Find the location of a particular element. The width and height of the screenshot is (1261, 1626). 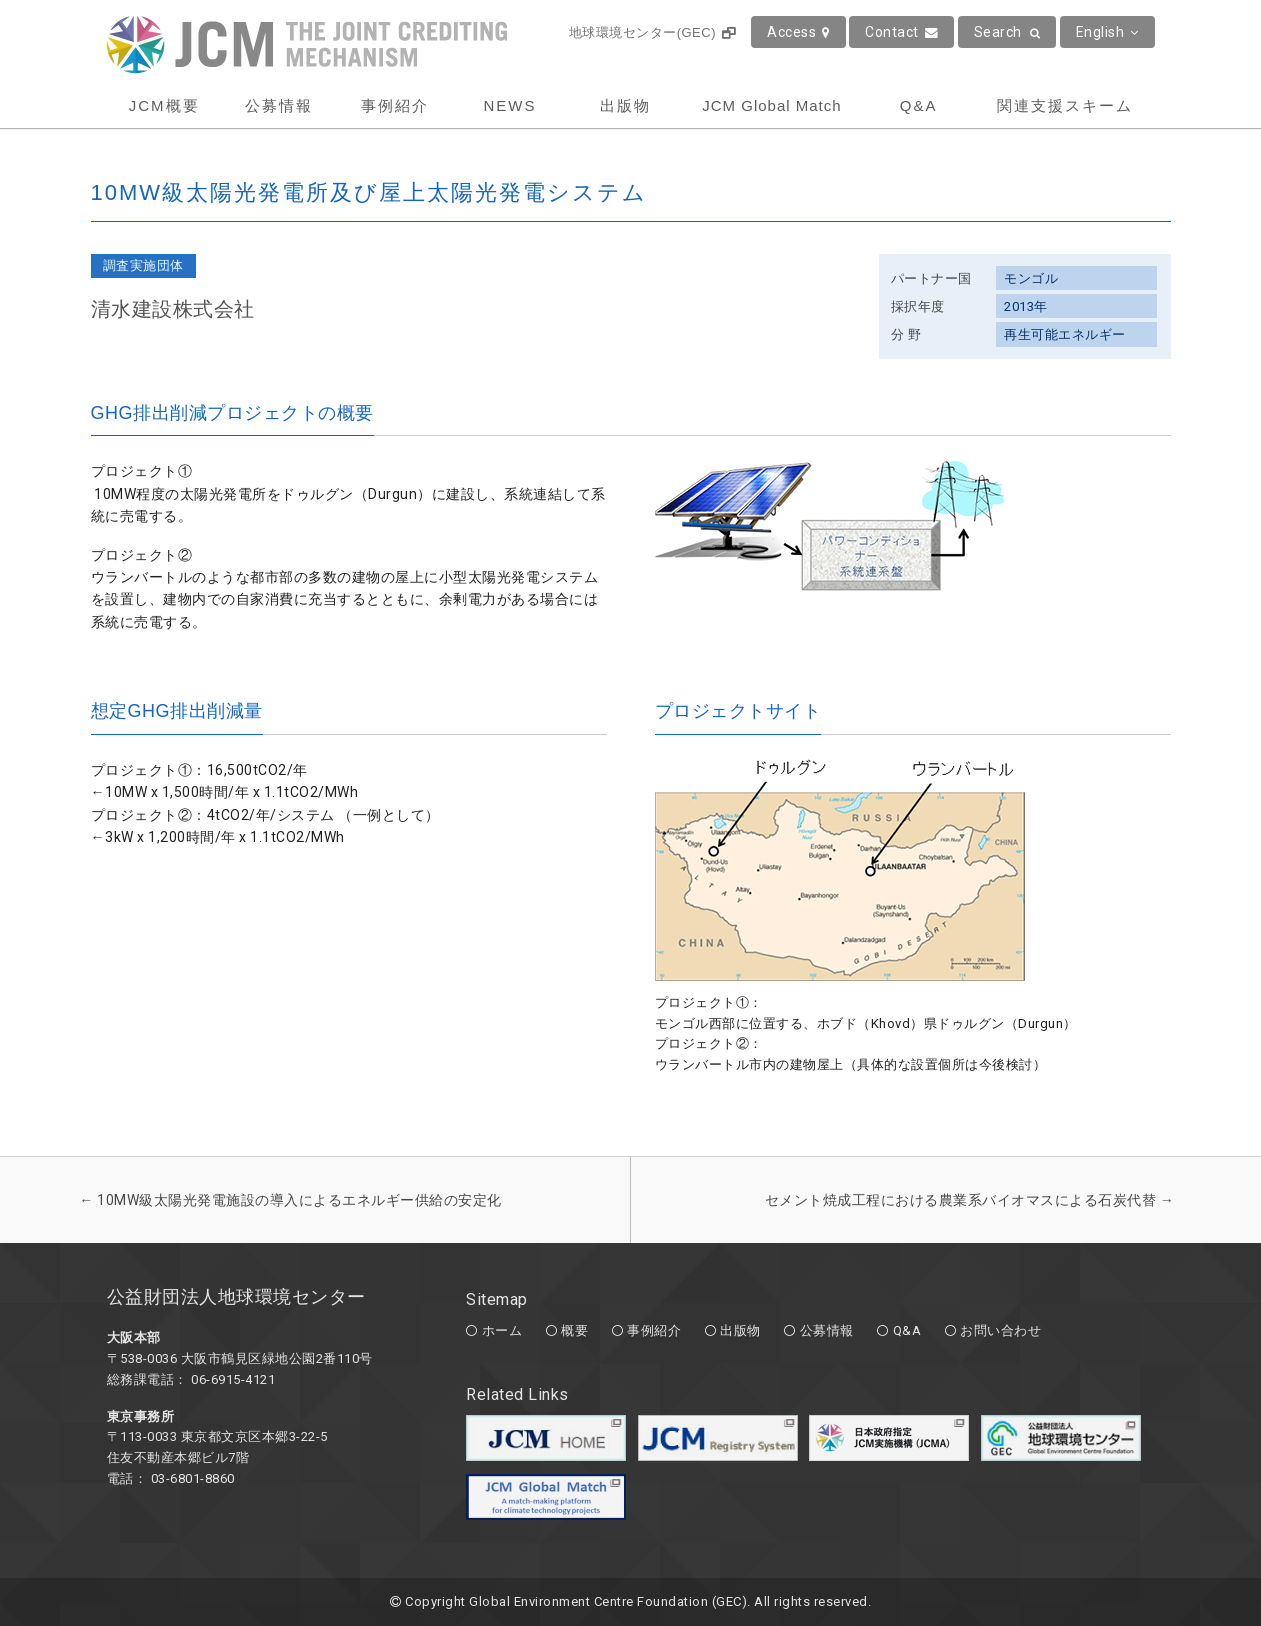

再生可能エネルギー is located at coordinates (1065, 334).